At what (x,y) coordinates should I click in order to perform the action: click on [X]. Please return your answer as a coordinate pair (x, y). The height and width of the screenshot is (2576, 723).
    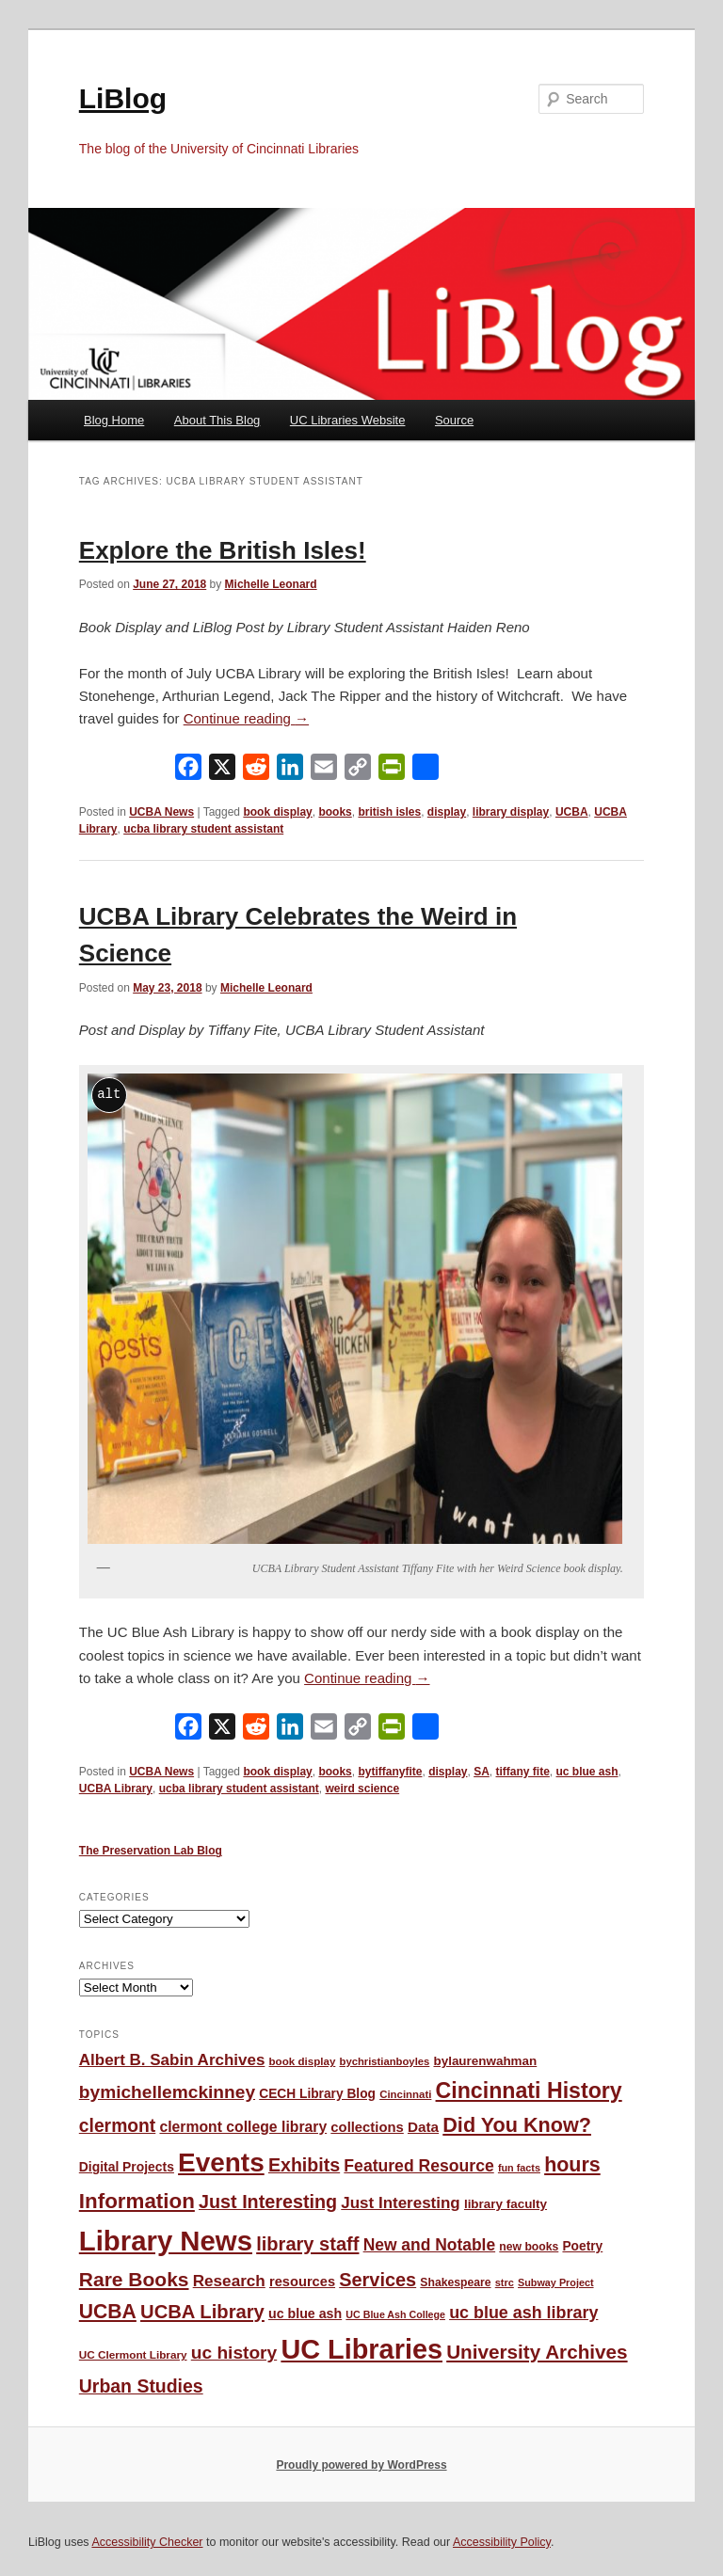
    Looking at the image, I should click on (222, 771).